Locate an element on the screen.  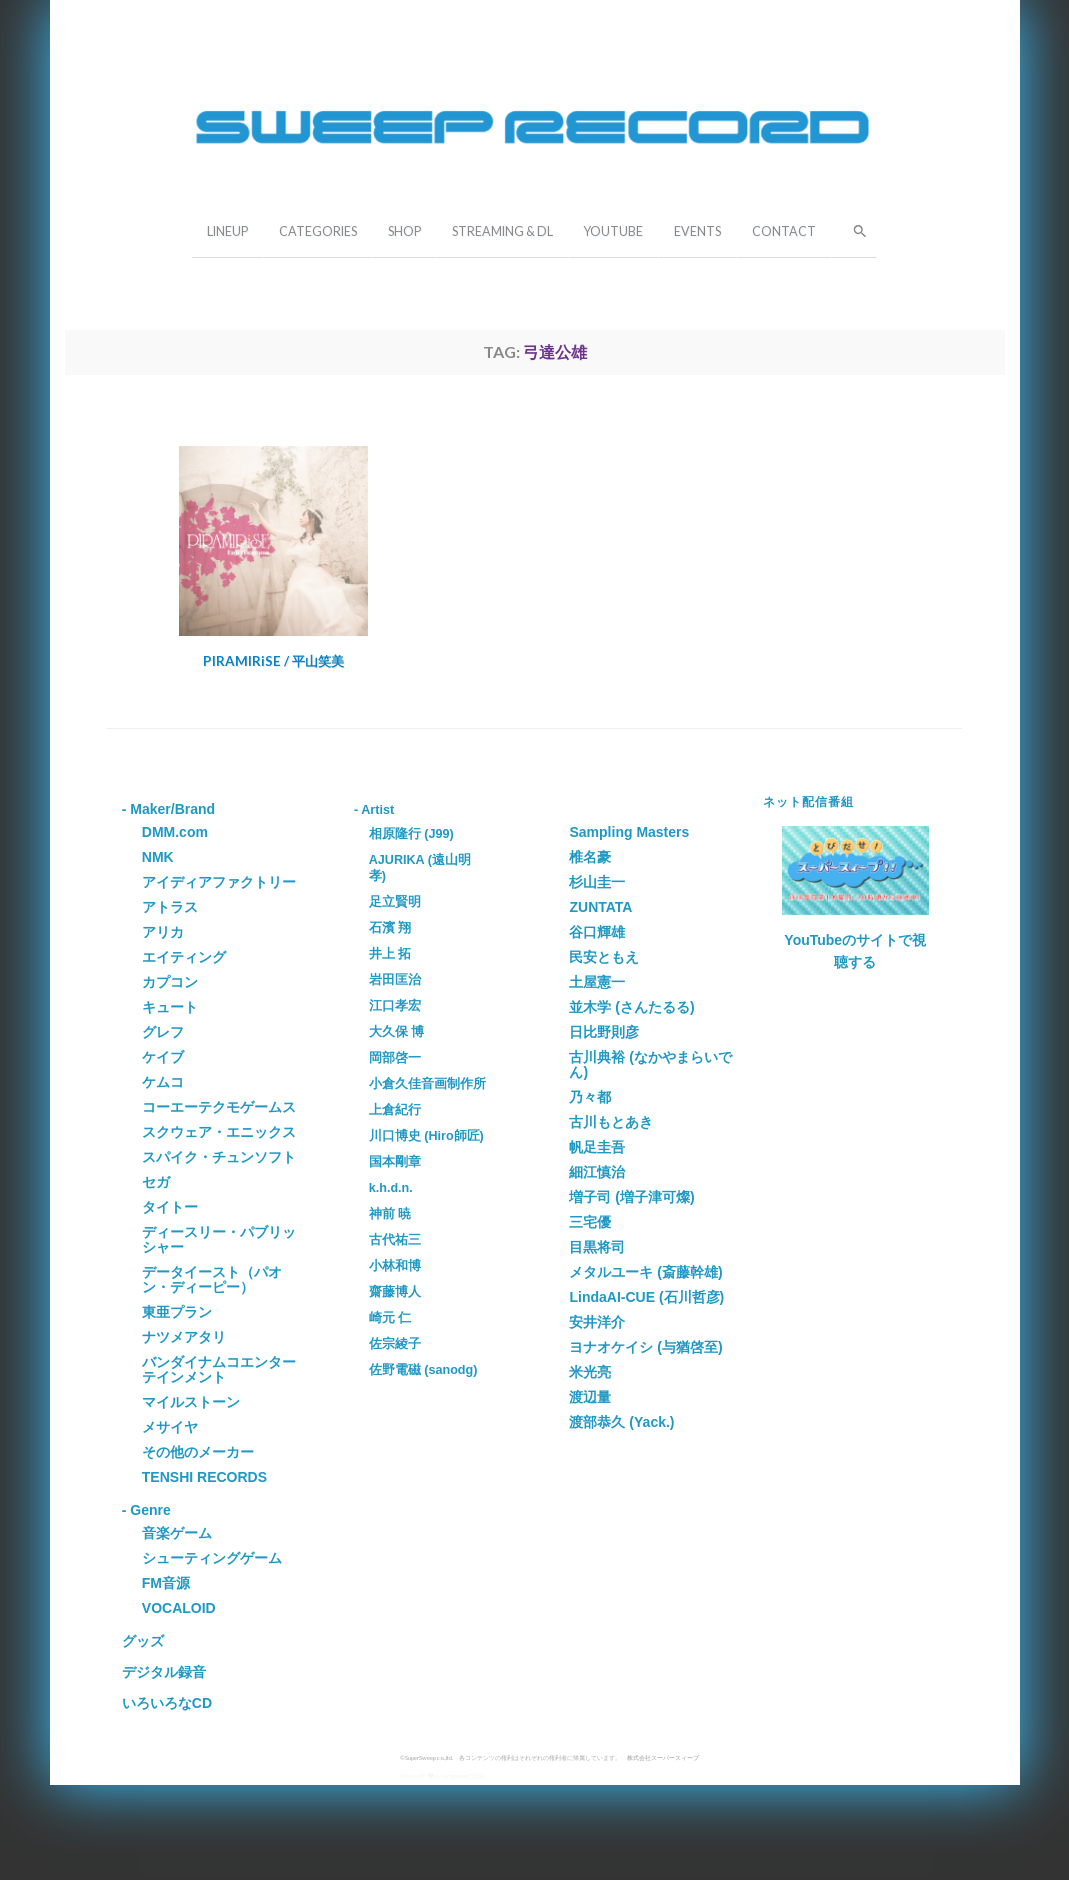
VOCALOID is located at coordinates (179, 1608).